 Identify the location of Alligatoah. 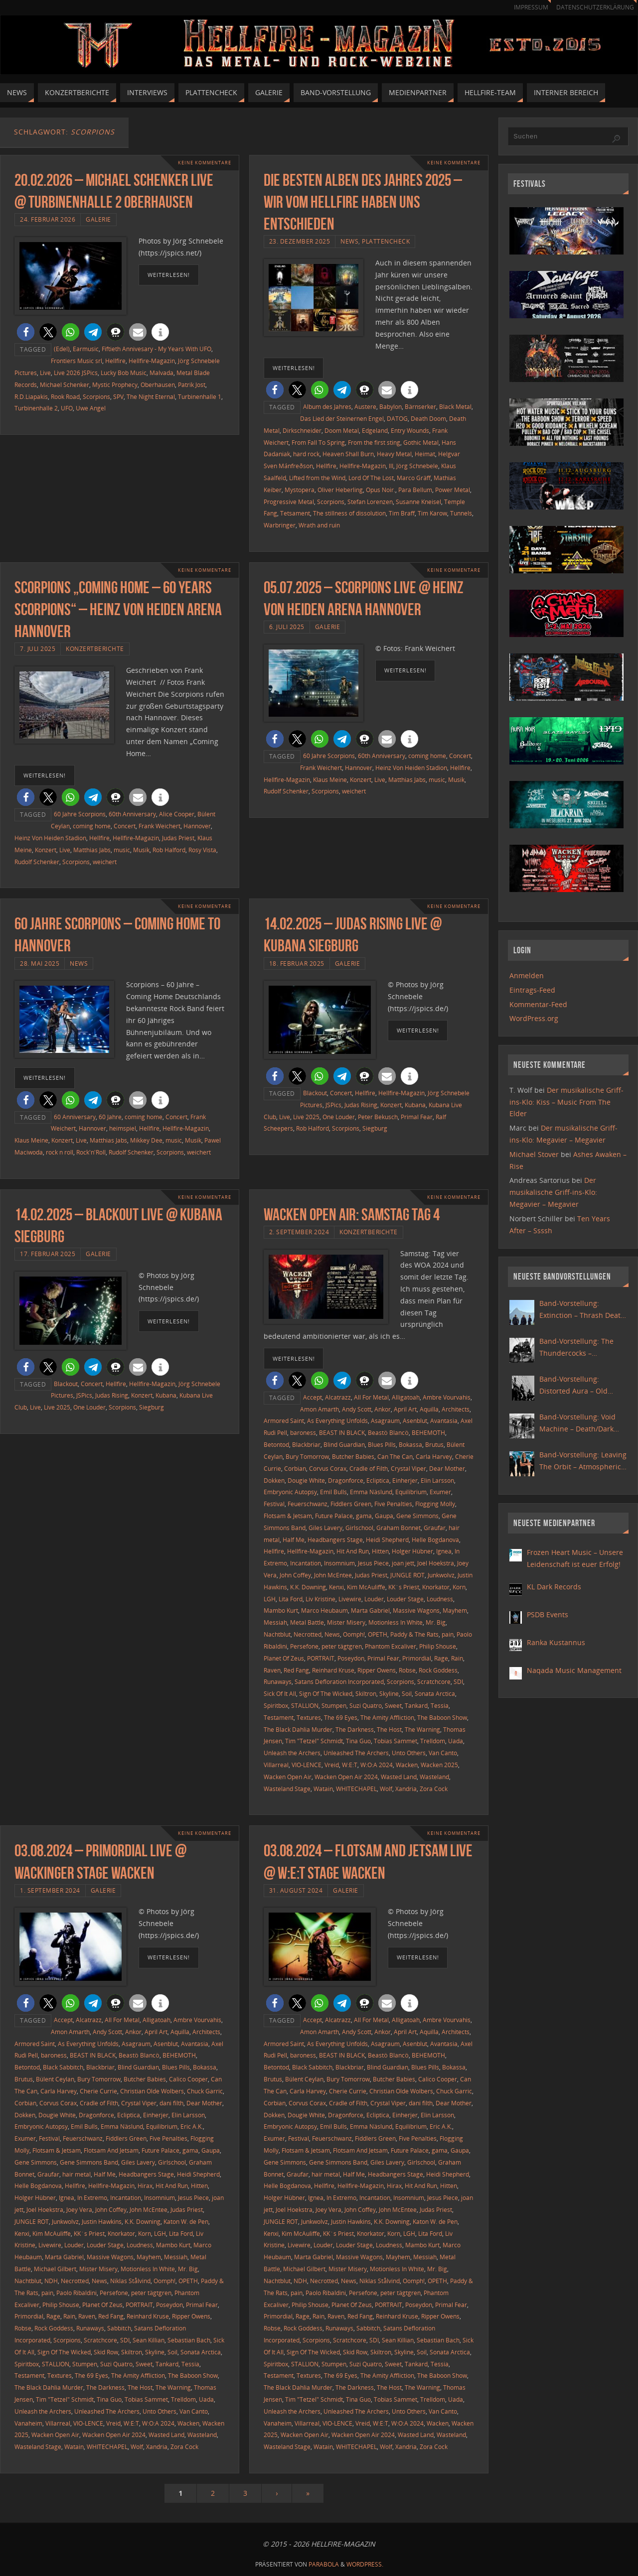
(406, 1397).